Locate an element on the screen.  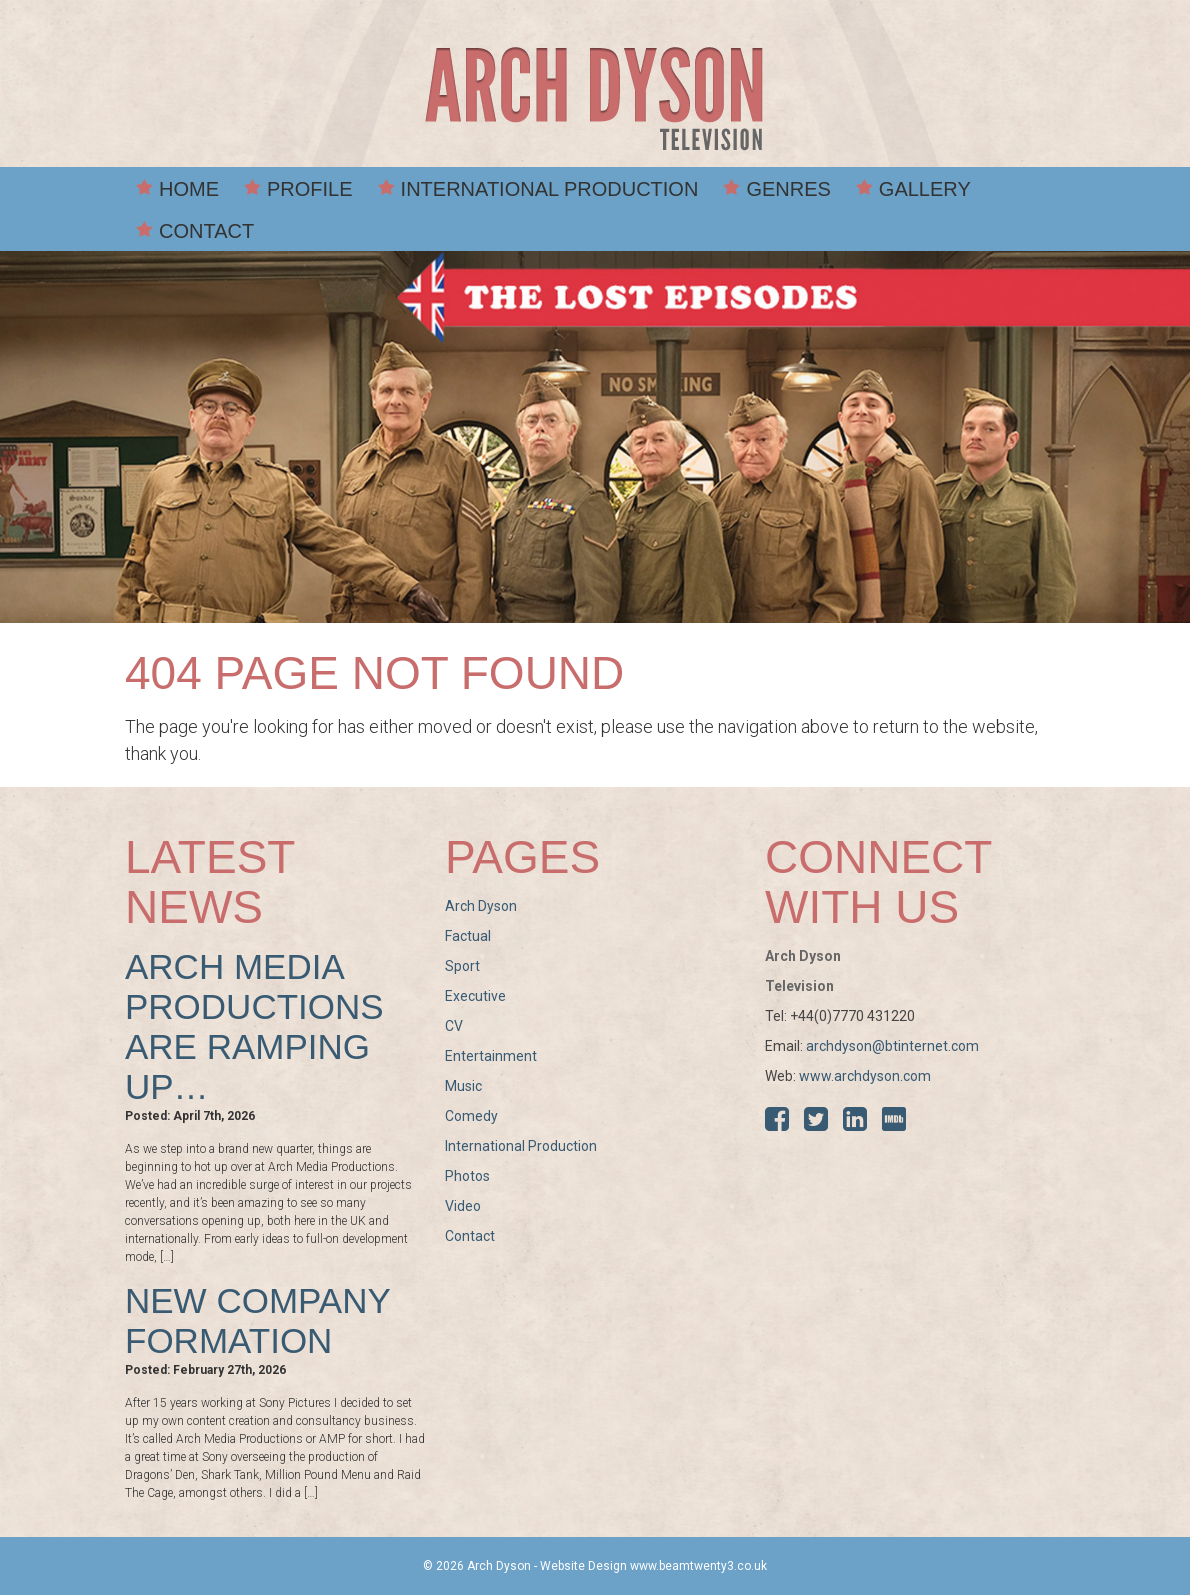
Sport is located at coordinates (462, 966).